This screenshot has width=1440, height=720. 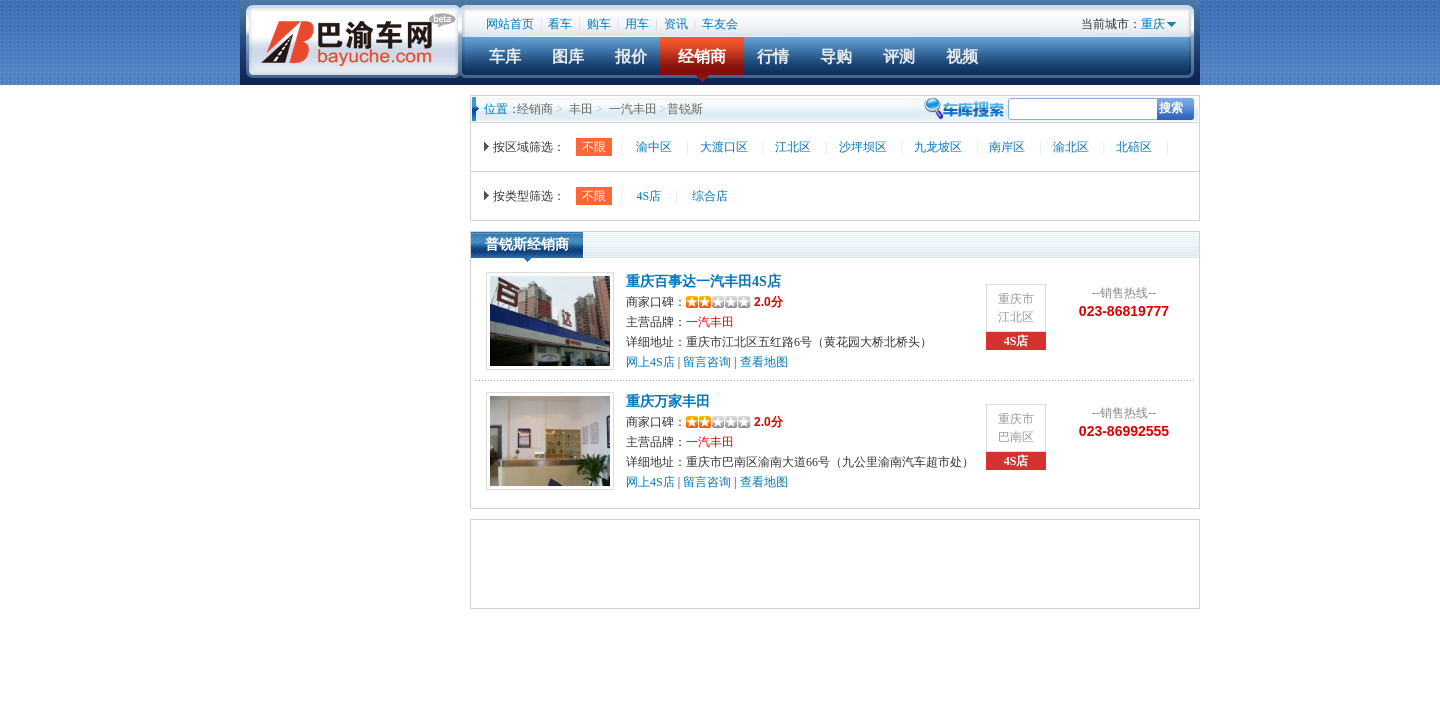 I want to click on 渝中区, so click(x=654, y=147).